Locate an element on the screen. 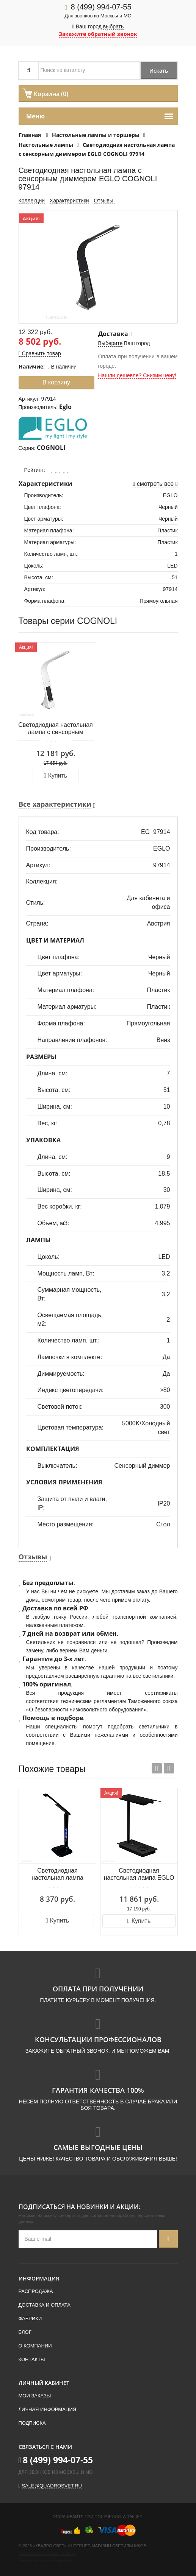  Контакты is located at coordinates (32, 2359).